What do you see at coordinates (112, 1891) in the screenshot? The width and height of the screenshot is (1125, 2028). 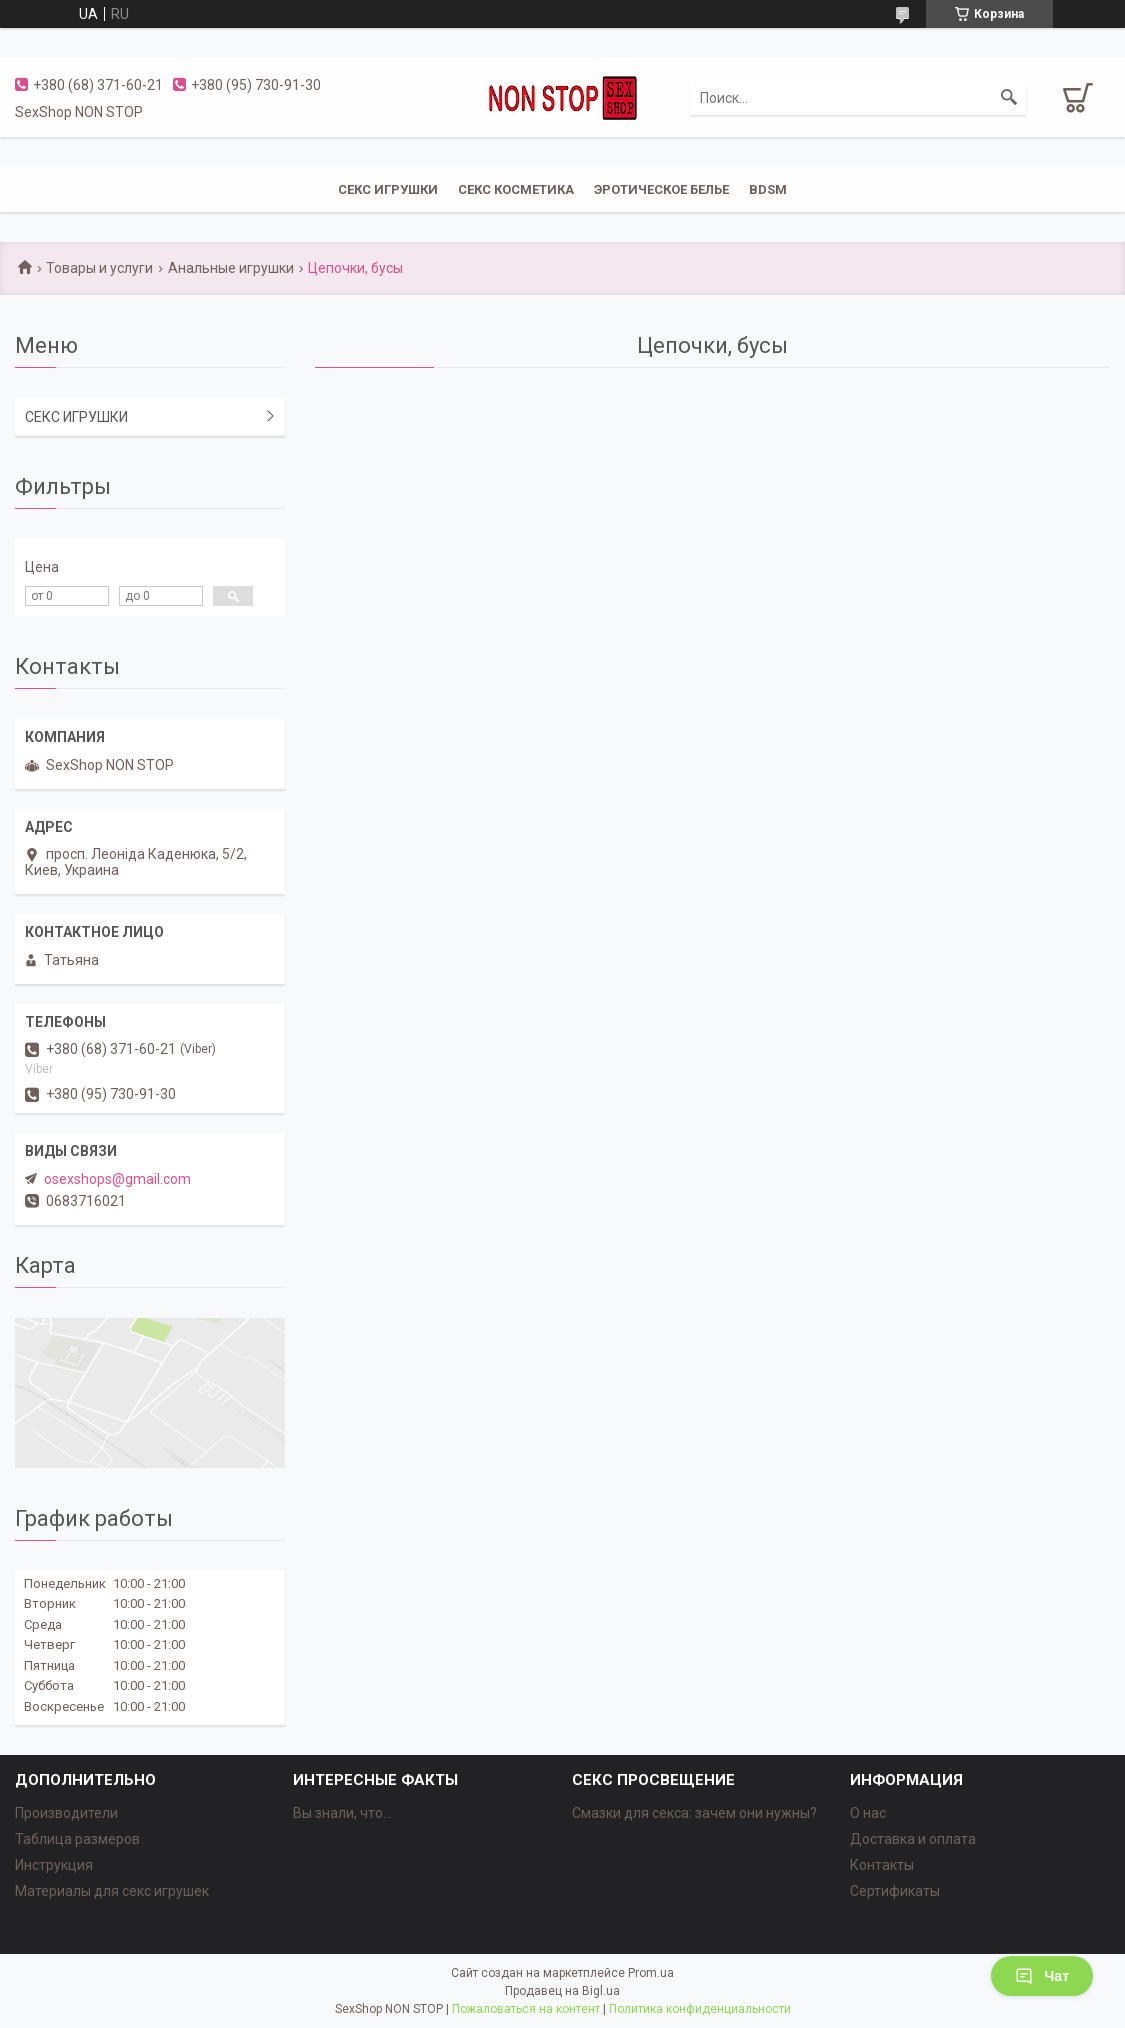 I see `Материалы для секс игрушек` at bounding box center [112, 1891].